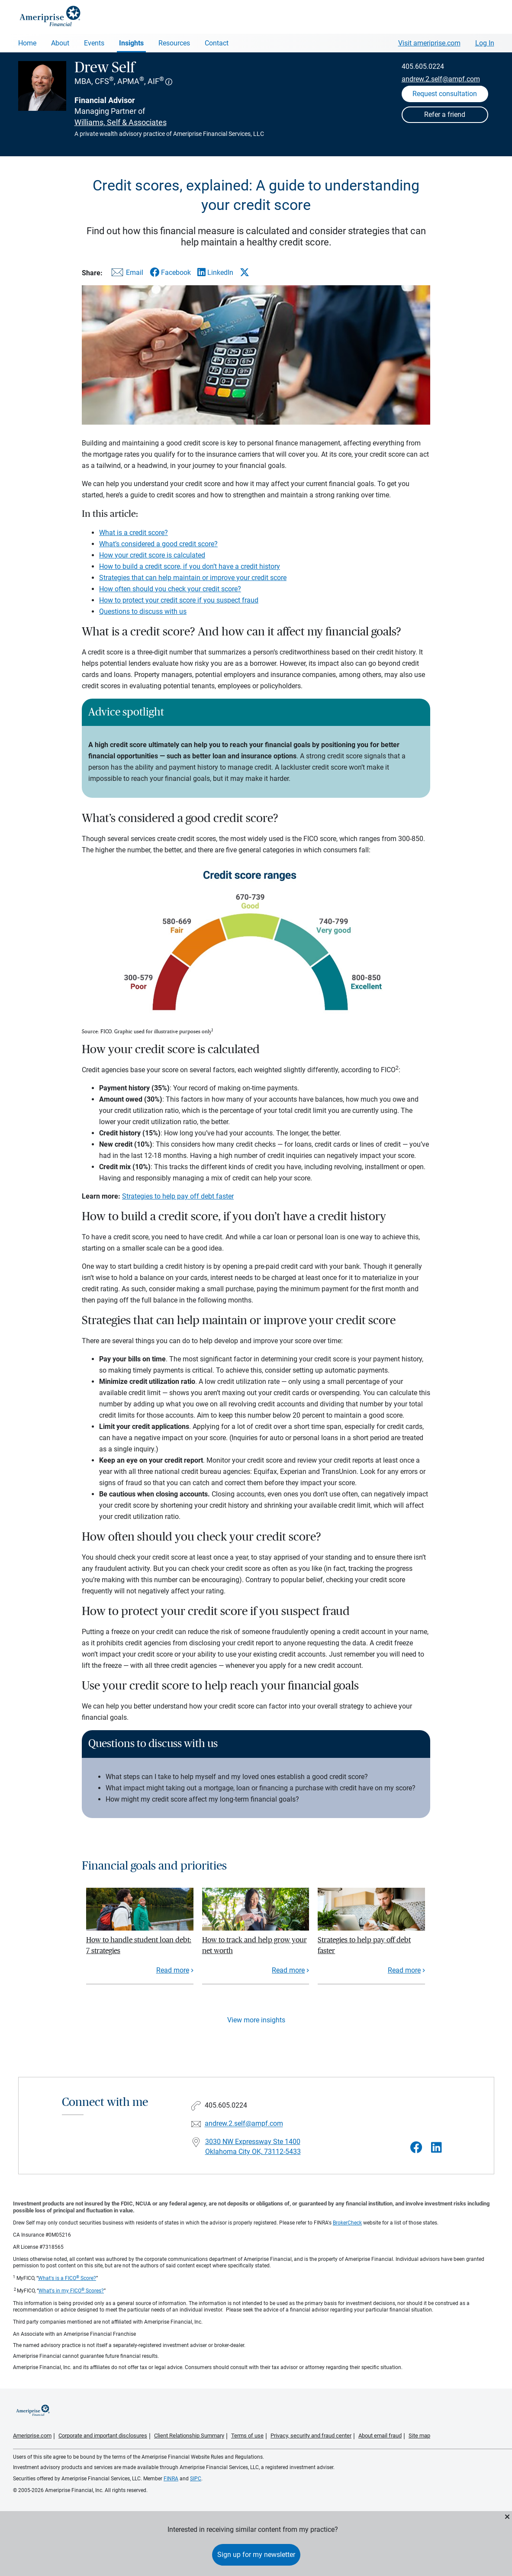 The height and width of the screenshot is (2576, 512). What do you see at coordinates (310, 2435) in the screenshot?
I see `Privacy, security and fraud center` at bounding box center [310, 2435].